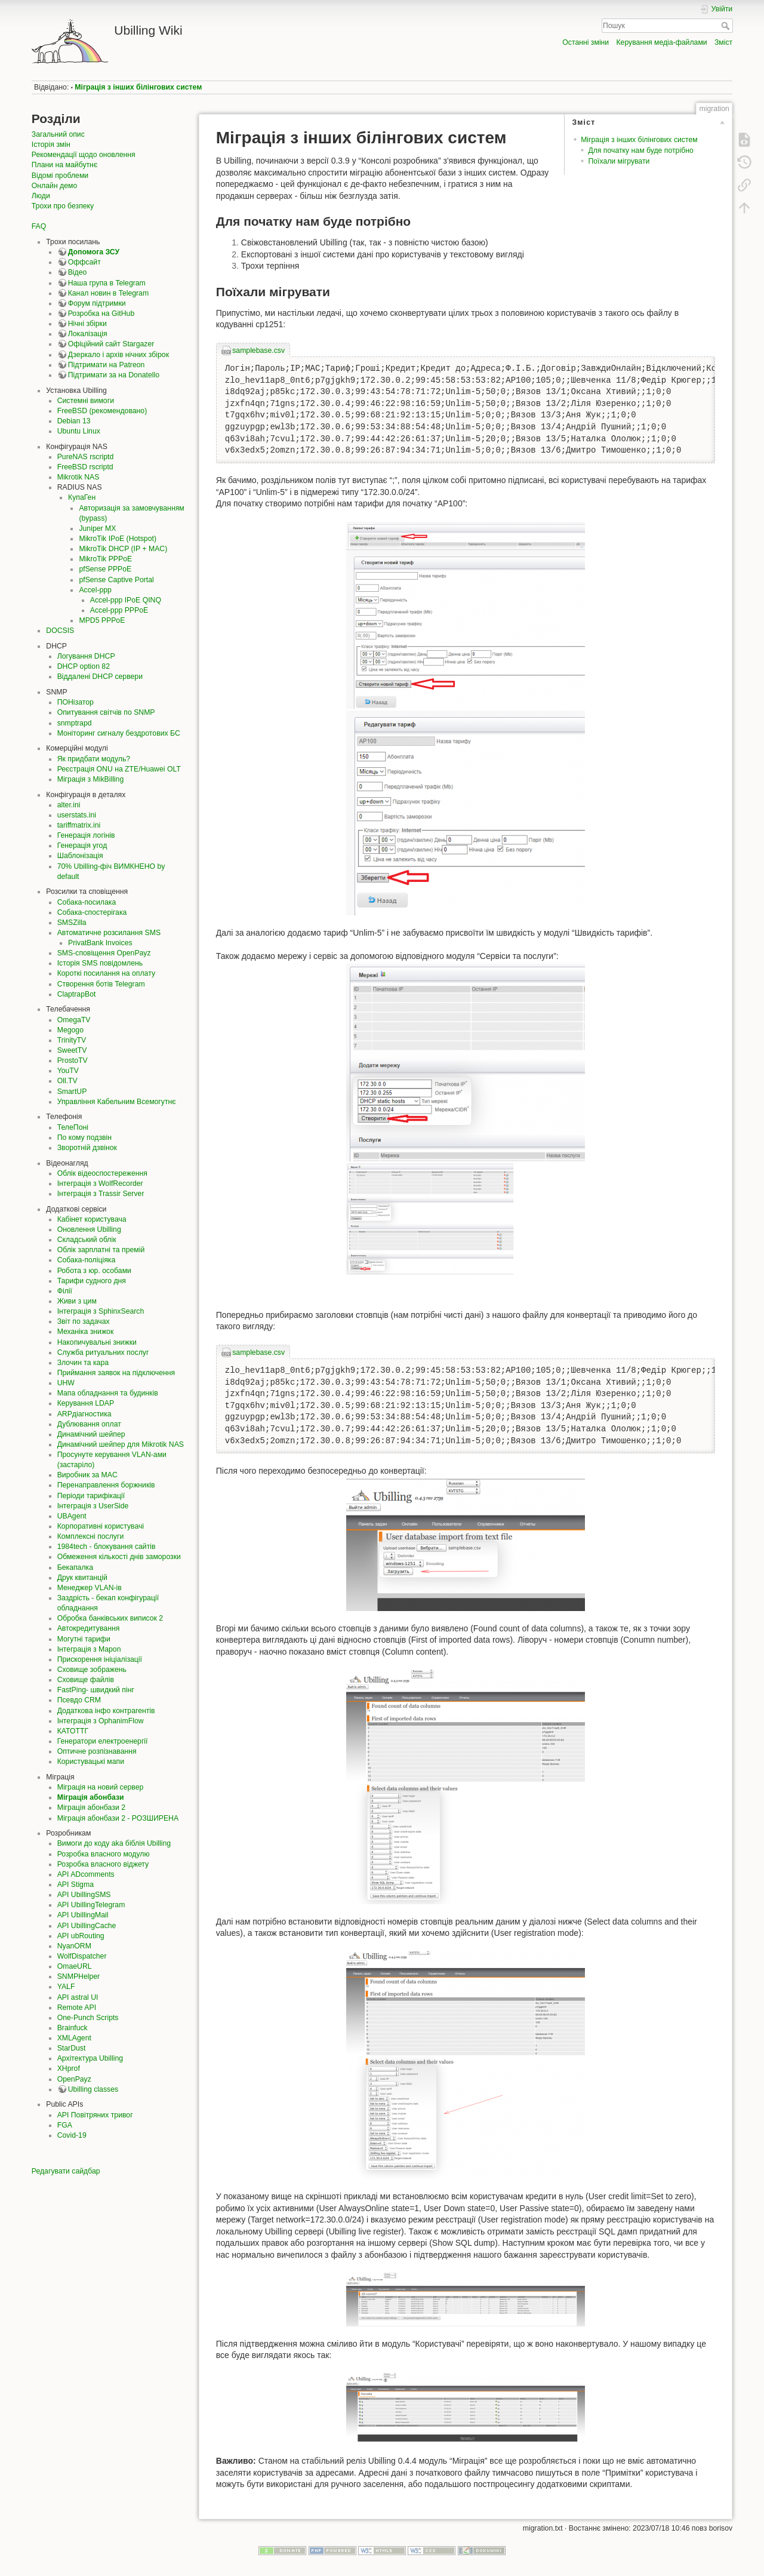 Image resolution: width=764 pixels, height=2576 pixels. Describe the element at coordinates (106, 712) in the screenshot. I see `Опитування світчів по SNMP` at that location.